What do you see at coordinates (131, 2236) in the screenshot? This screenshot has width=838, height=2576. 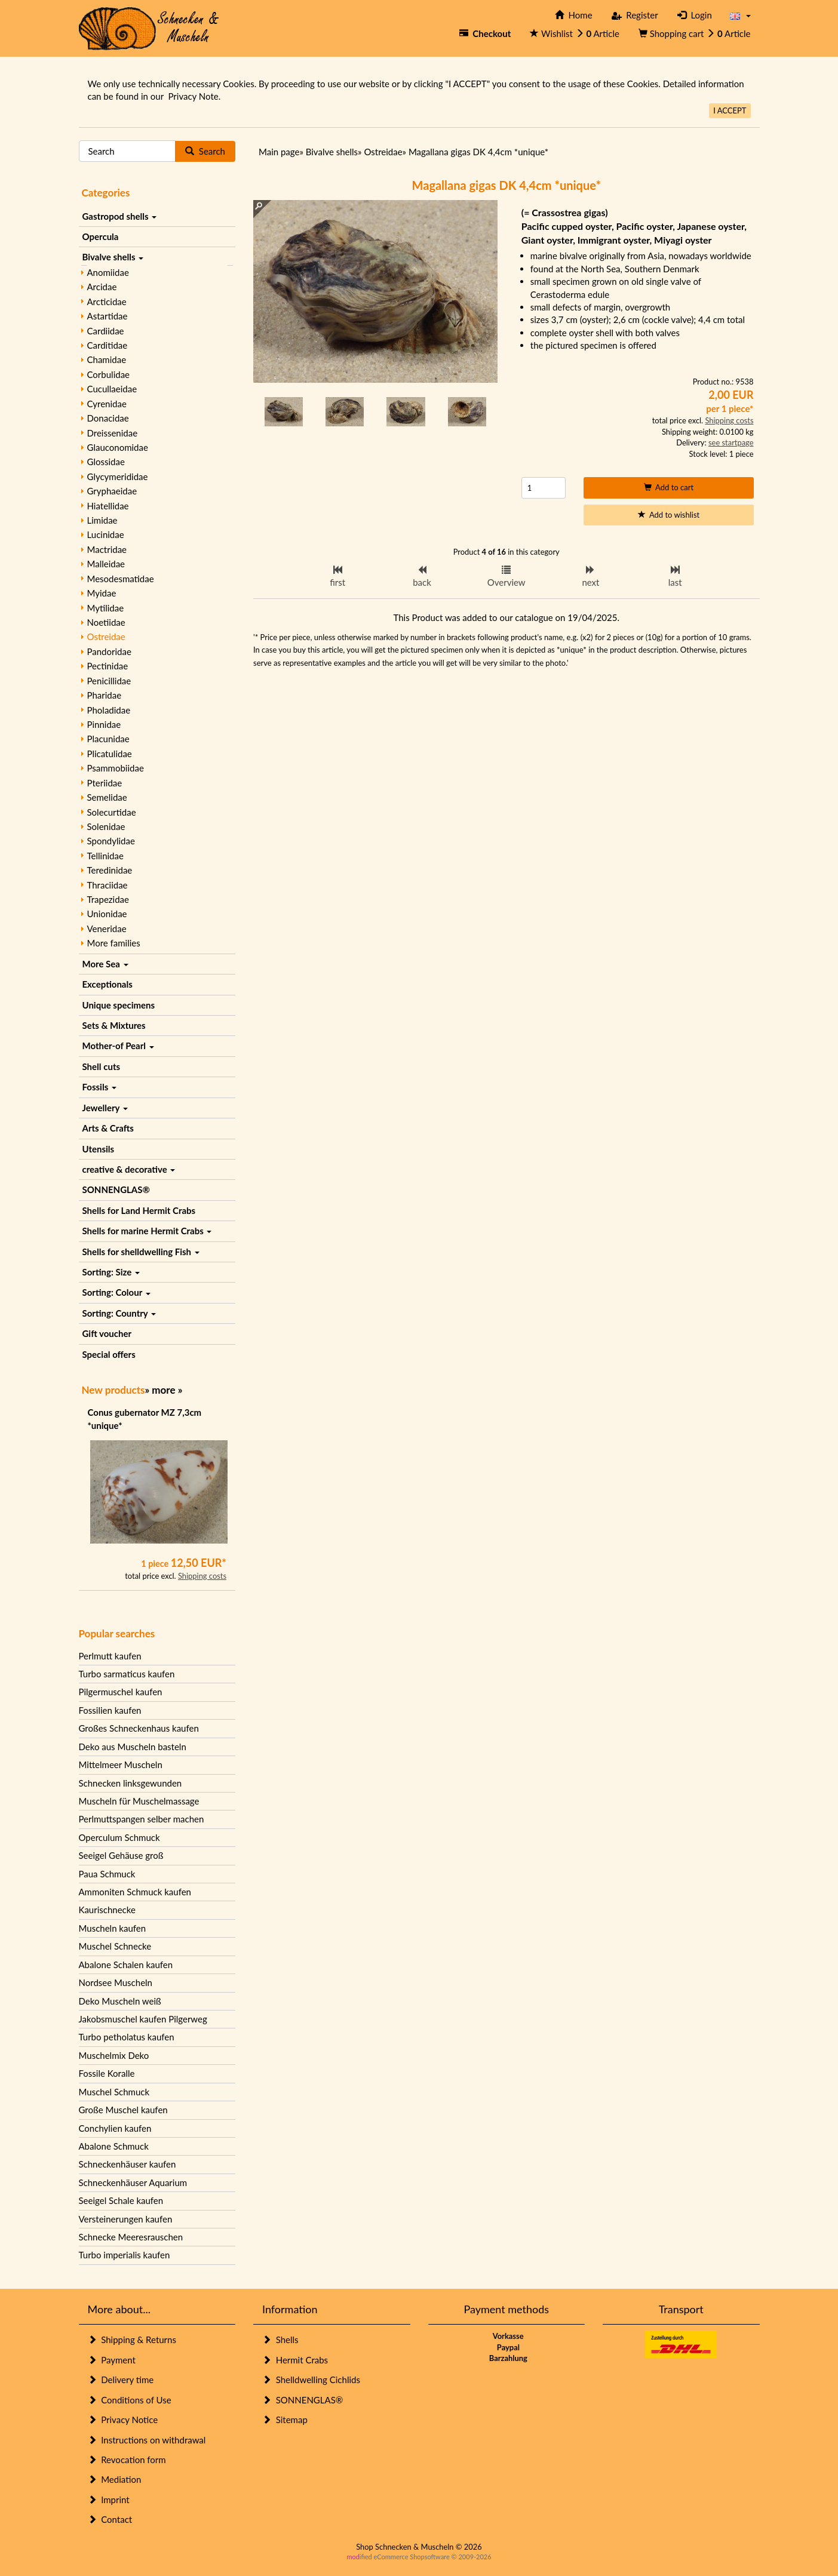 I see `Schnecke Meeresrauschen` at bounding box center [131, 2236].